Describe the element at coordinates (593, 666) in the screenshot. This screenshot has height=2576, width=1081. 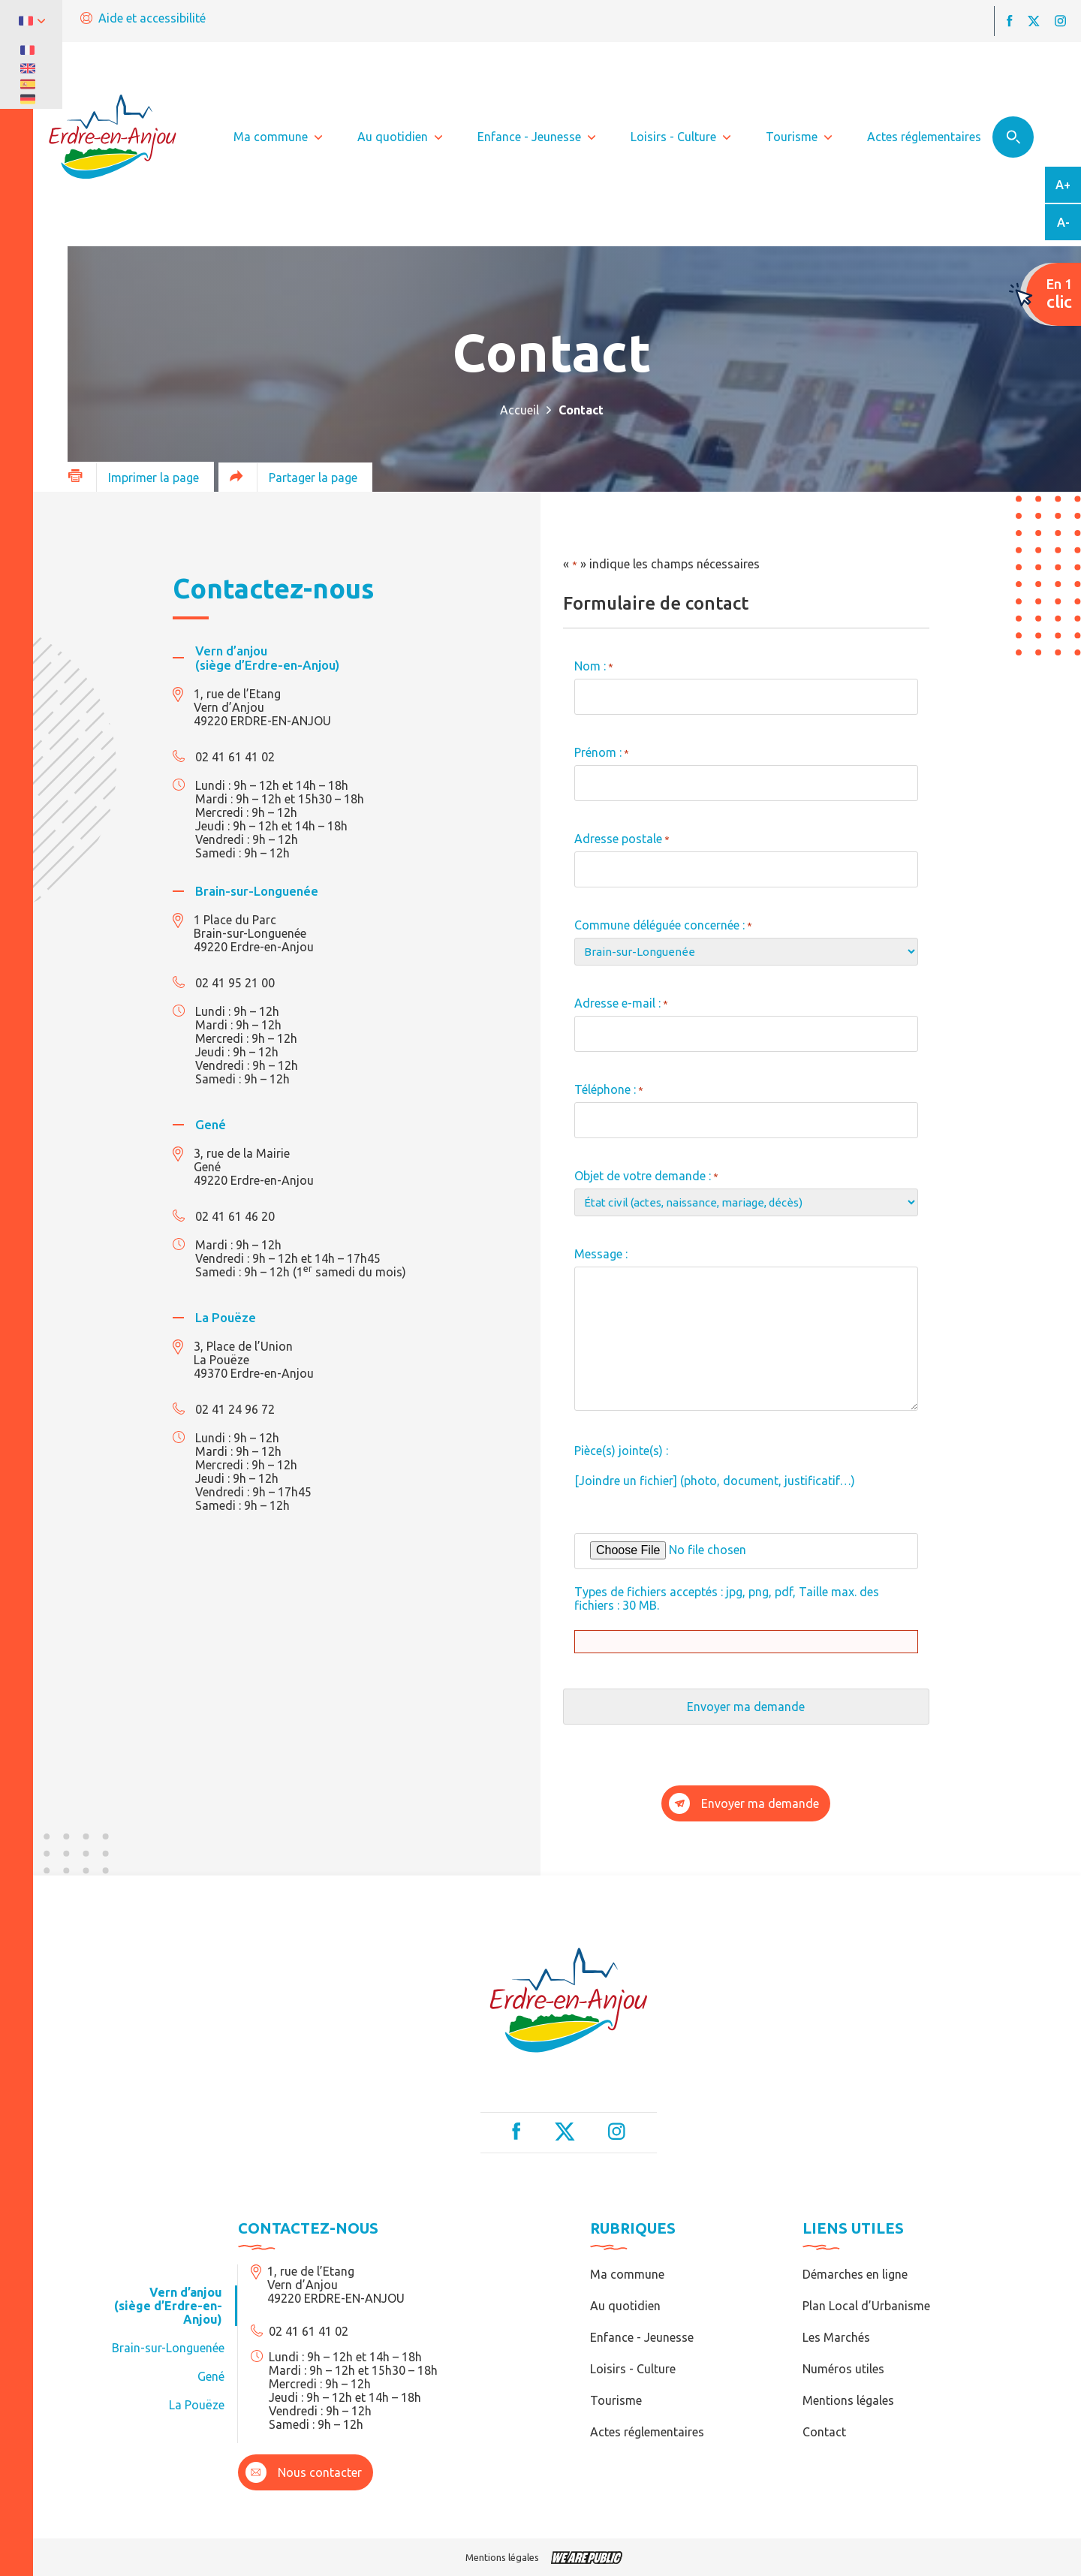
I see `Nom :` at that location.